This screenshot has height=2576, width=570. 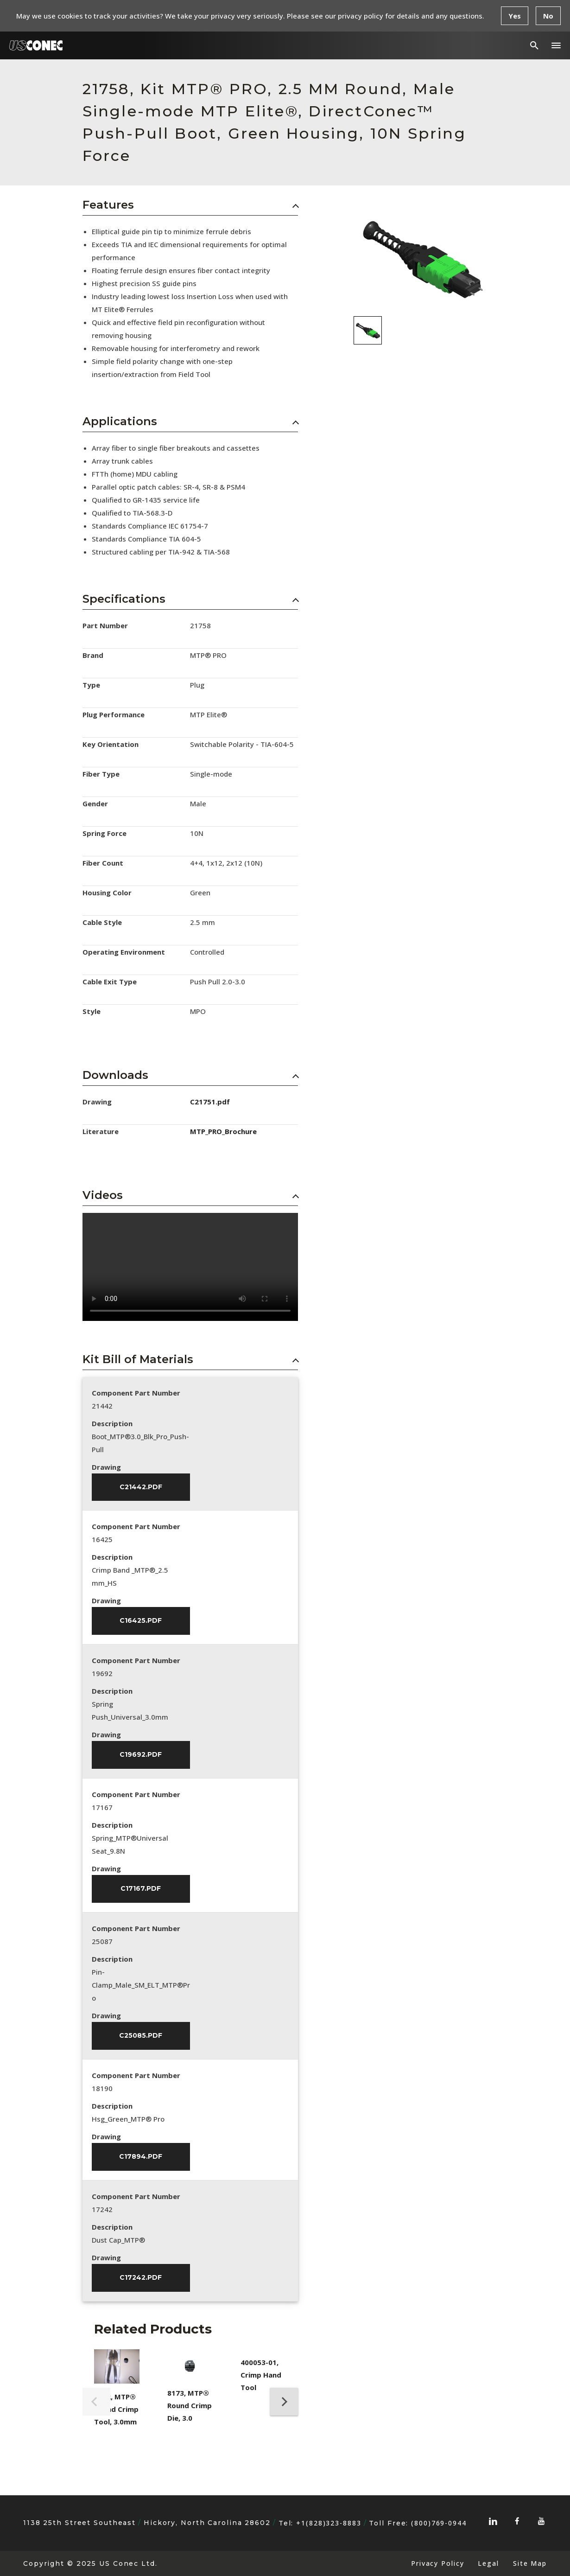 What do you see at coordinates (548, 15) in the screenshot?
I see `No` at bounding box center [548, 15].